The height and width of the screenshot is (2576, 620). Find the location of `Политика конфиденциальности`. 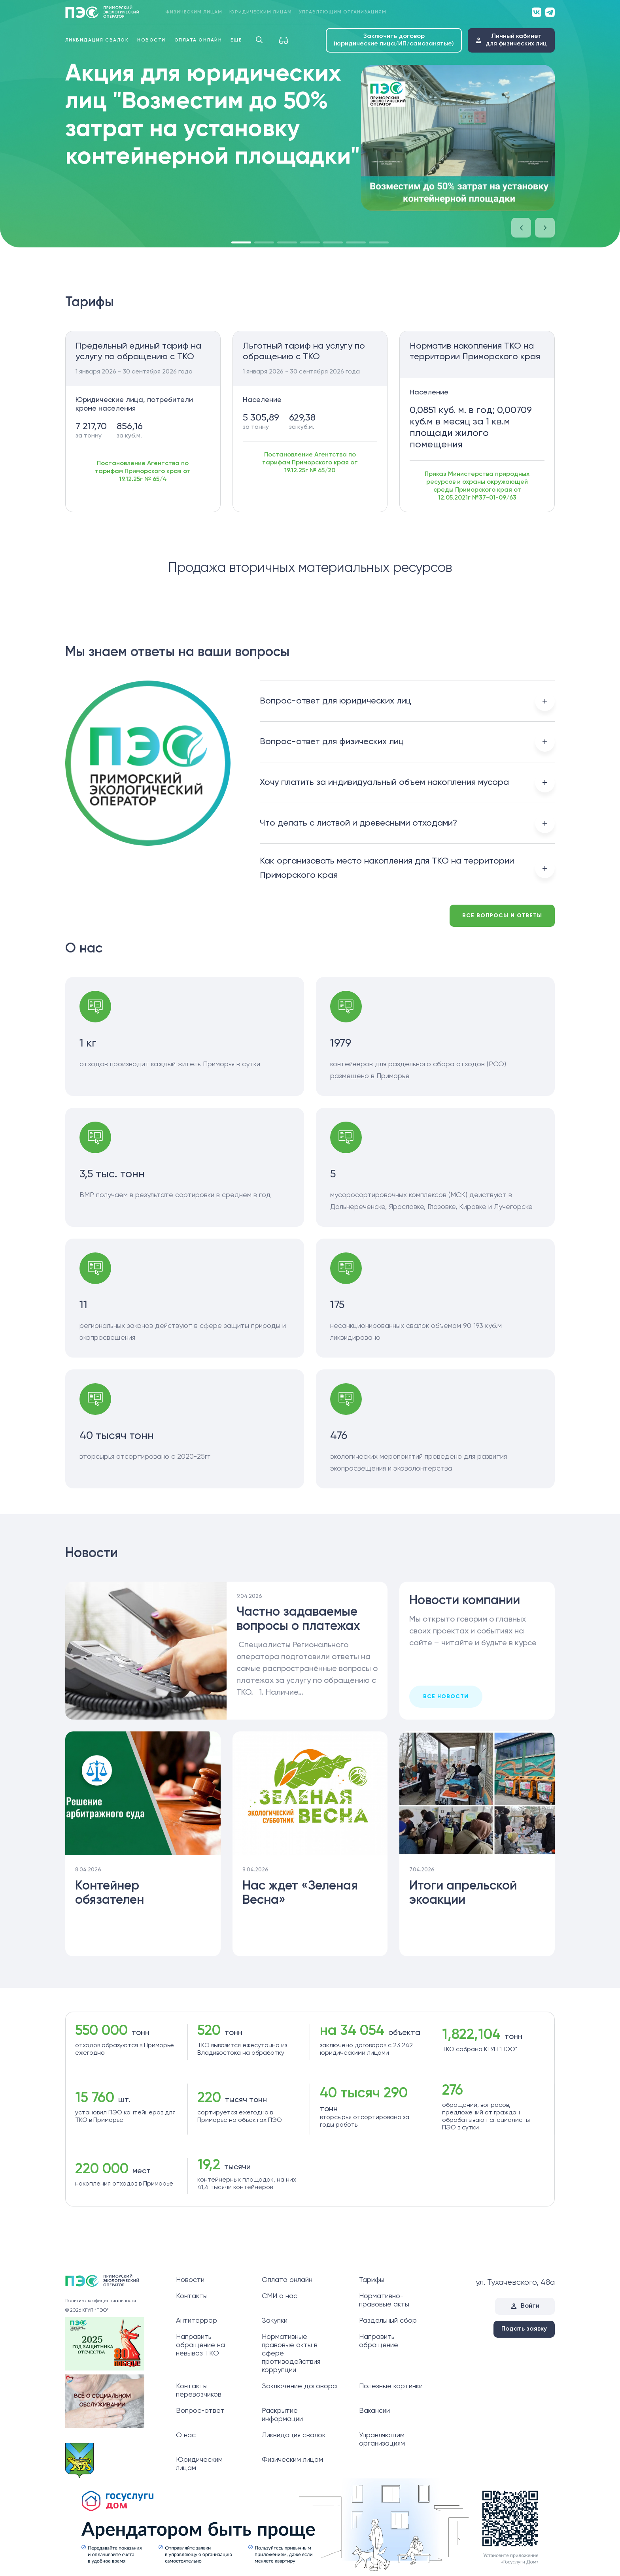

Политика конфиденциальности is located at coordinates (100, 2301).